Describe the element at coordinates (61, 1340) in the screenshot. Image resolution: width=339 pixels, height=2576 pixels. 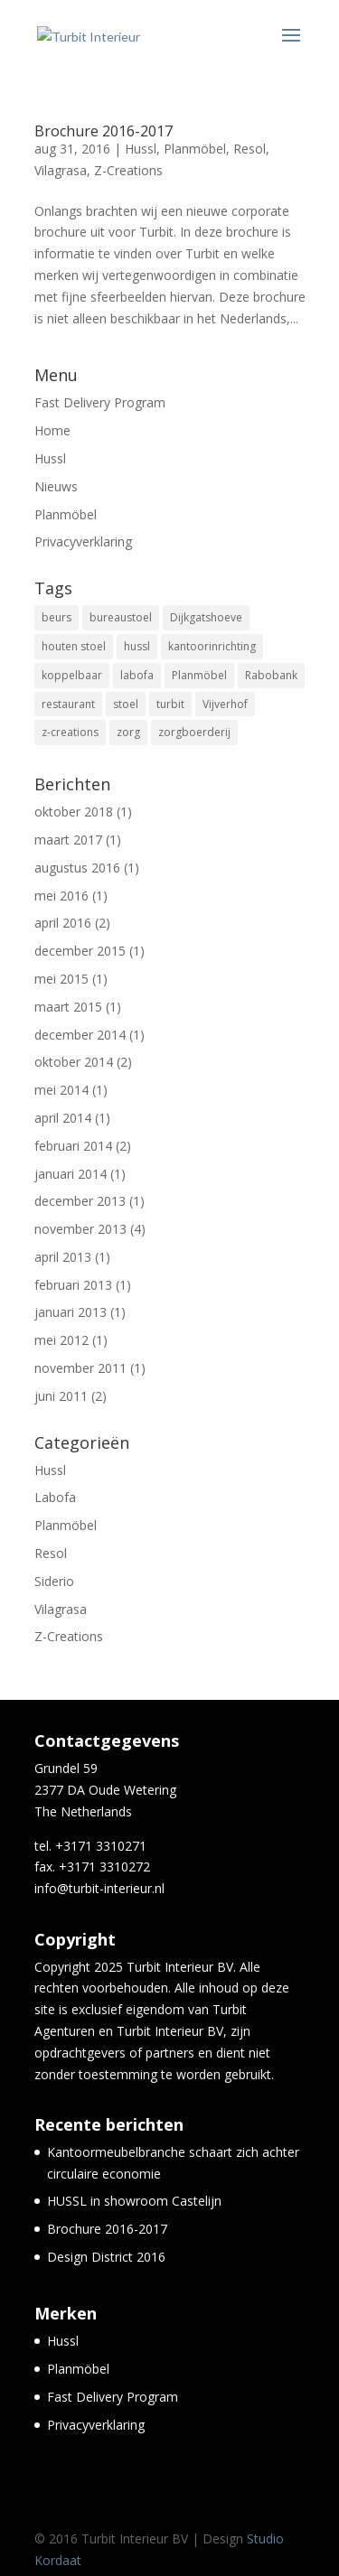
I see `mei 2012` at that location.